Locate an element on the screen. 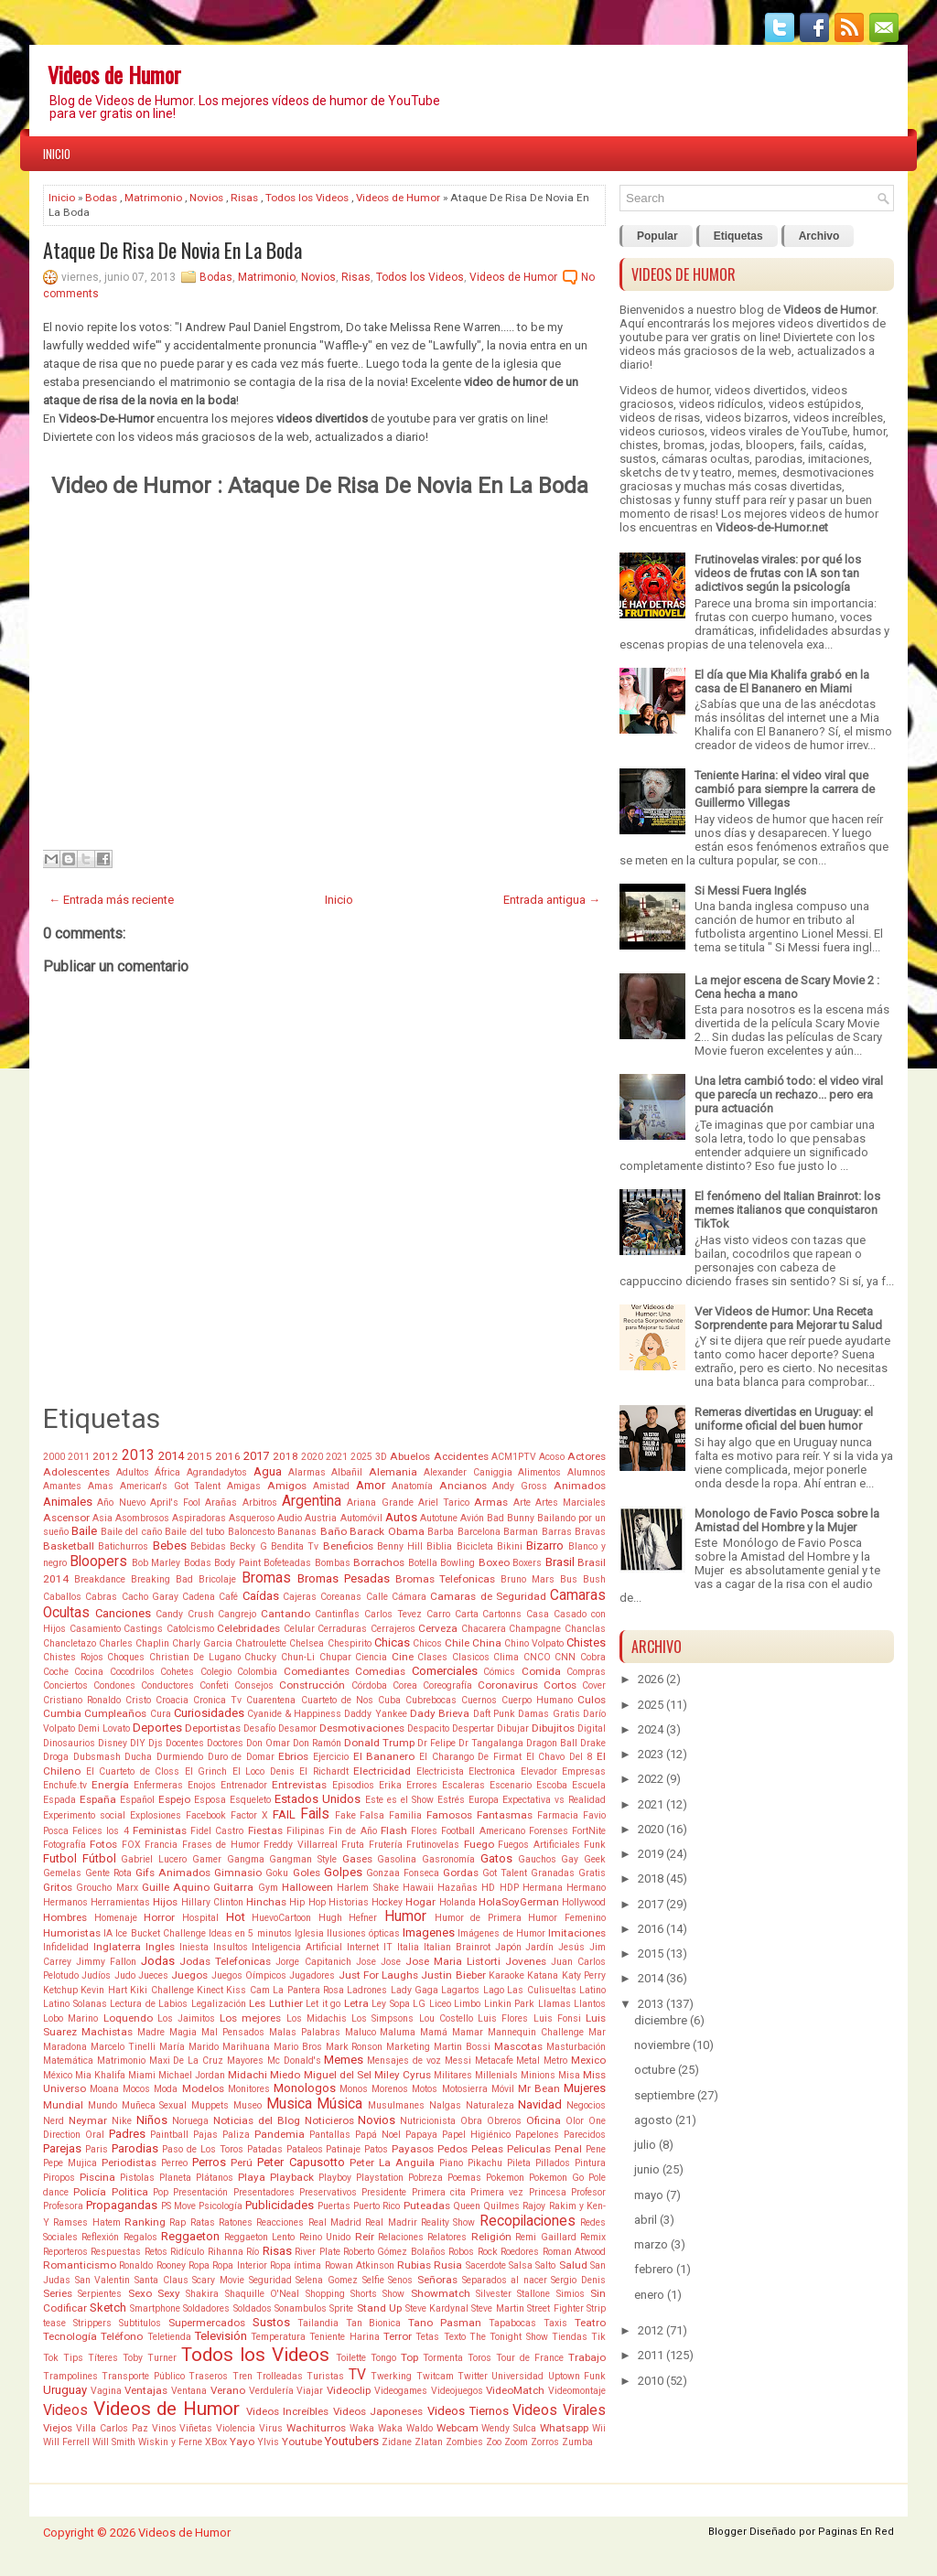 The height and width of the screenshot is (2576, 937). American's Got Talent is located at coordinates (170, 1486).